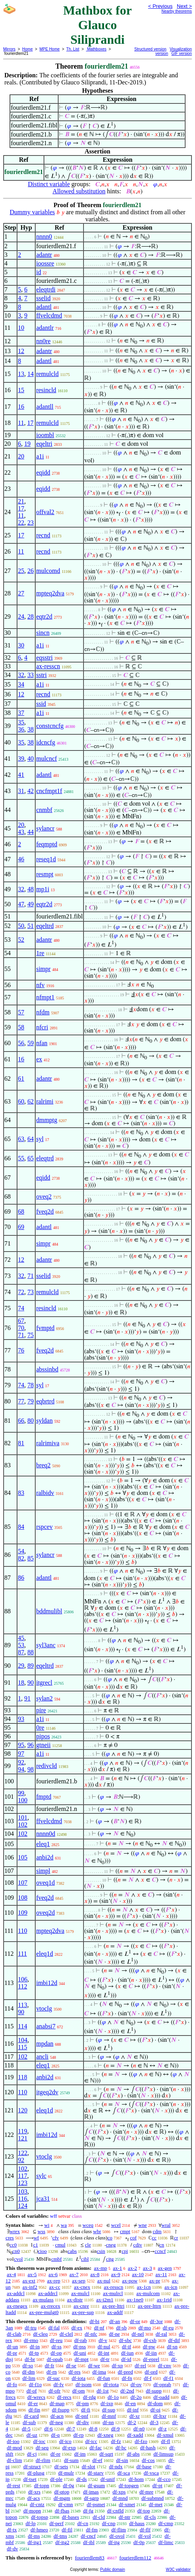 The height and width of the screenshot is (2576, 195). What do you see at coordinates (30, 1292) in the screenshot?
I see `73` at bounding box center [30, 1292].